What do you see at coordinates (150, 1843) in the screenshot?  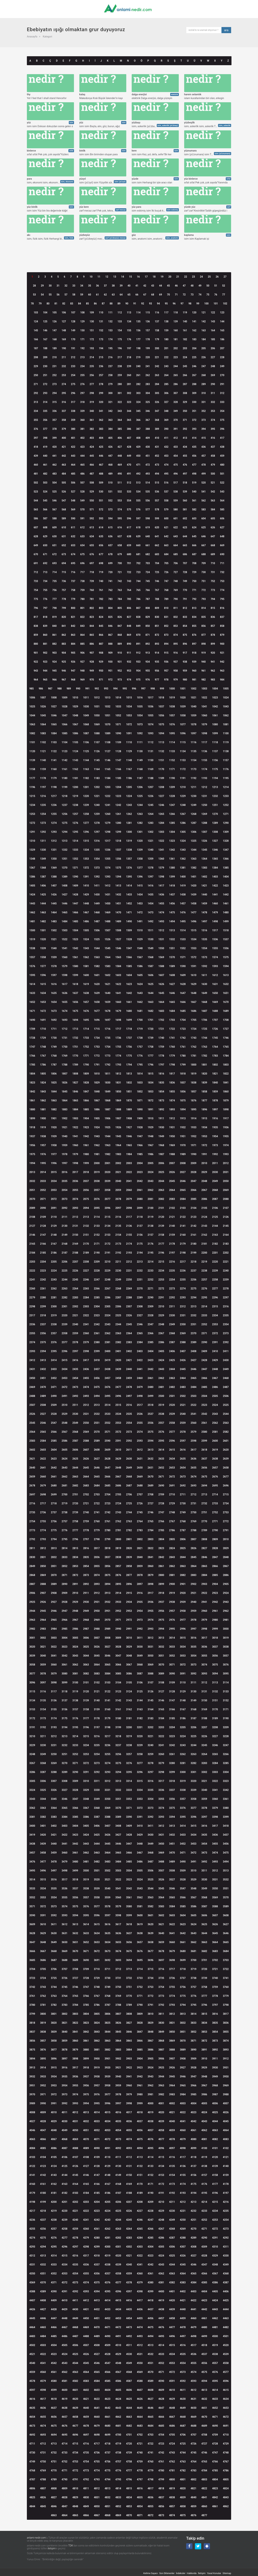 I see `3449` at bounding box center [150, 1843].